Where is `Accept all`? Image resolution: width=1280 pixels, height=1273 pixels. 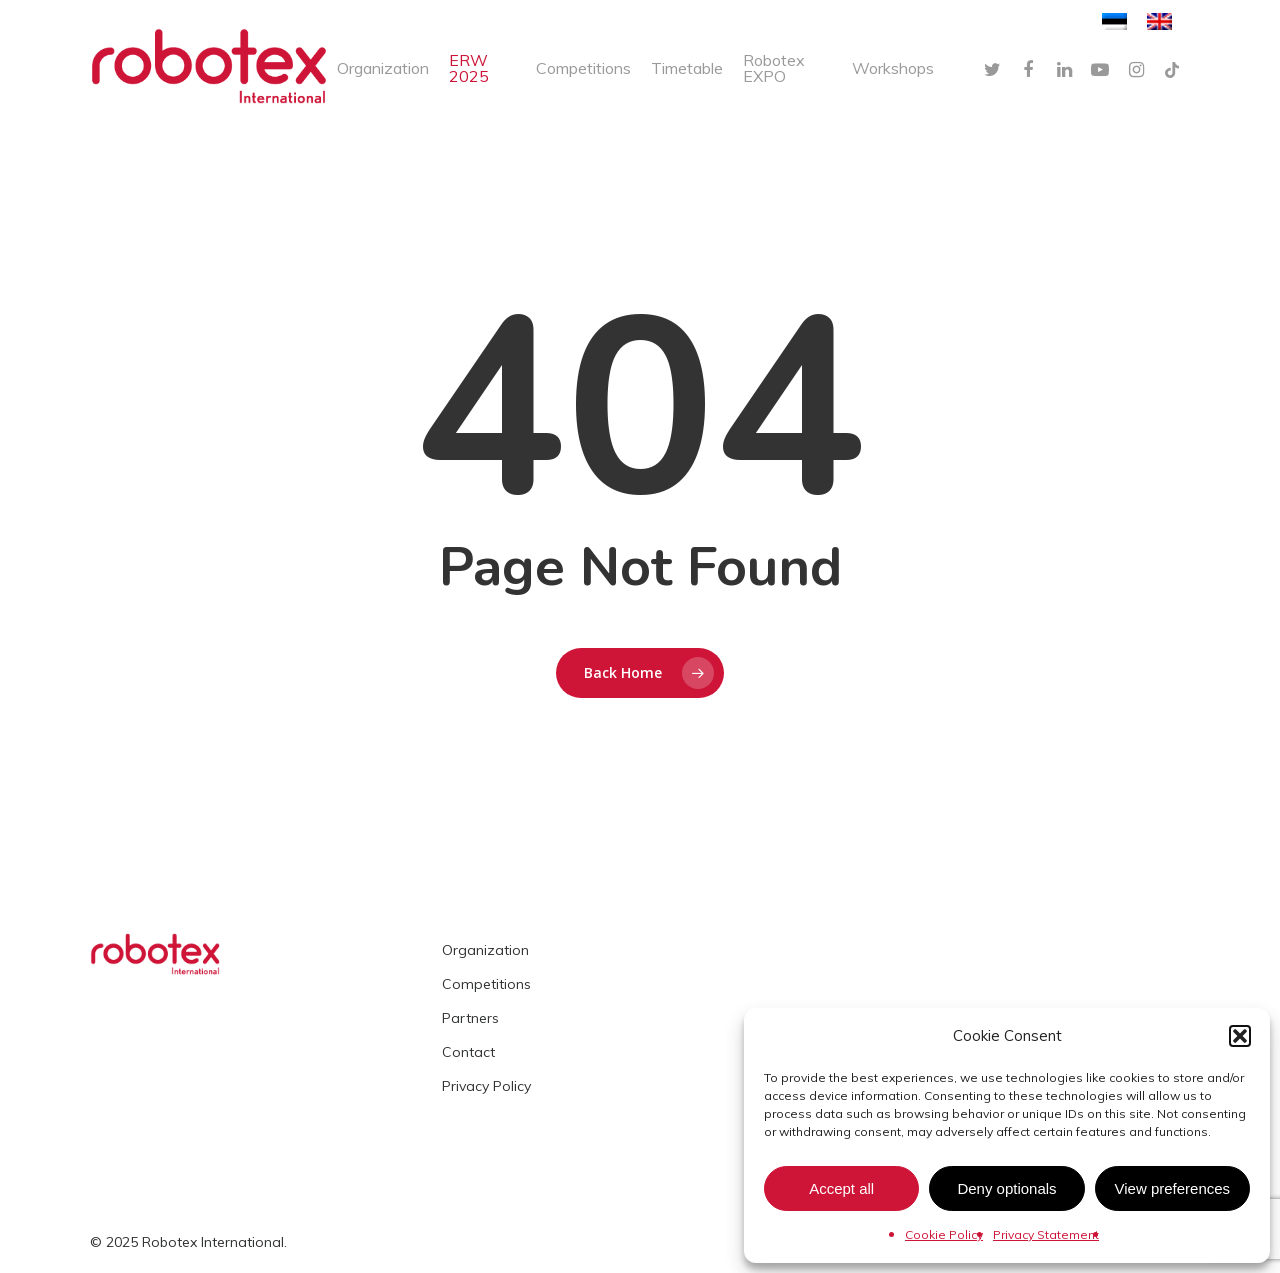 Accept all is located at coordinates (841, 1188).